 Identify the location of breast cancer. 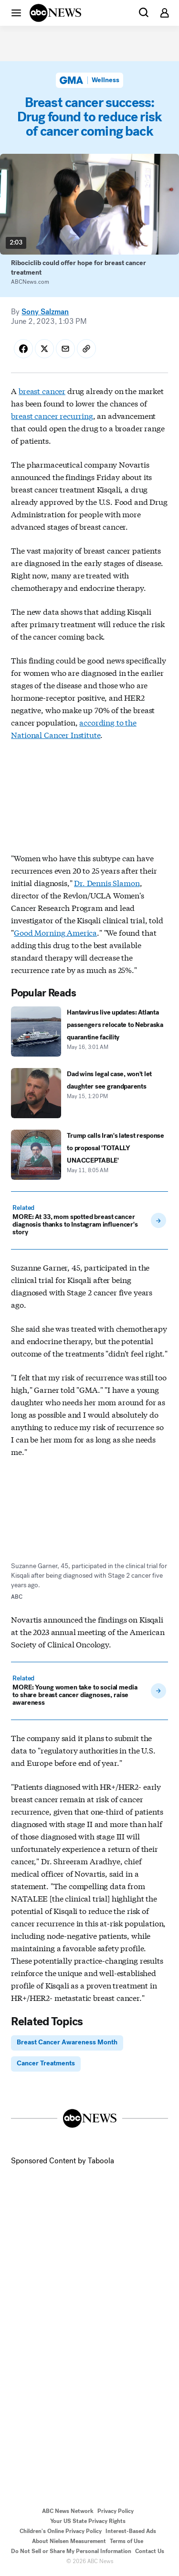
(42, 390).